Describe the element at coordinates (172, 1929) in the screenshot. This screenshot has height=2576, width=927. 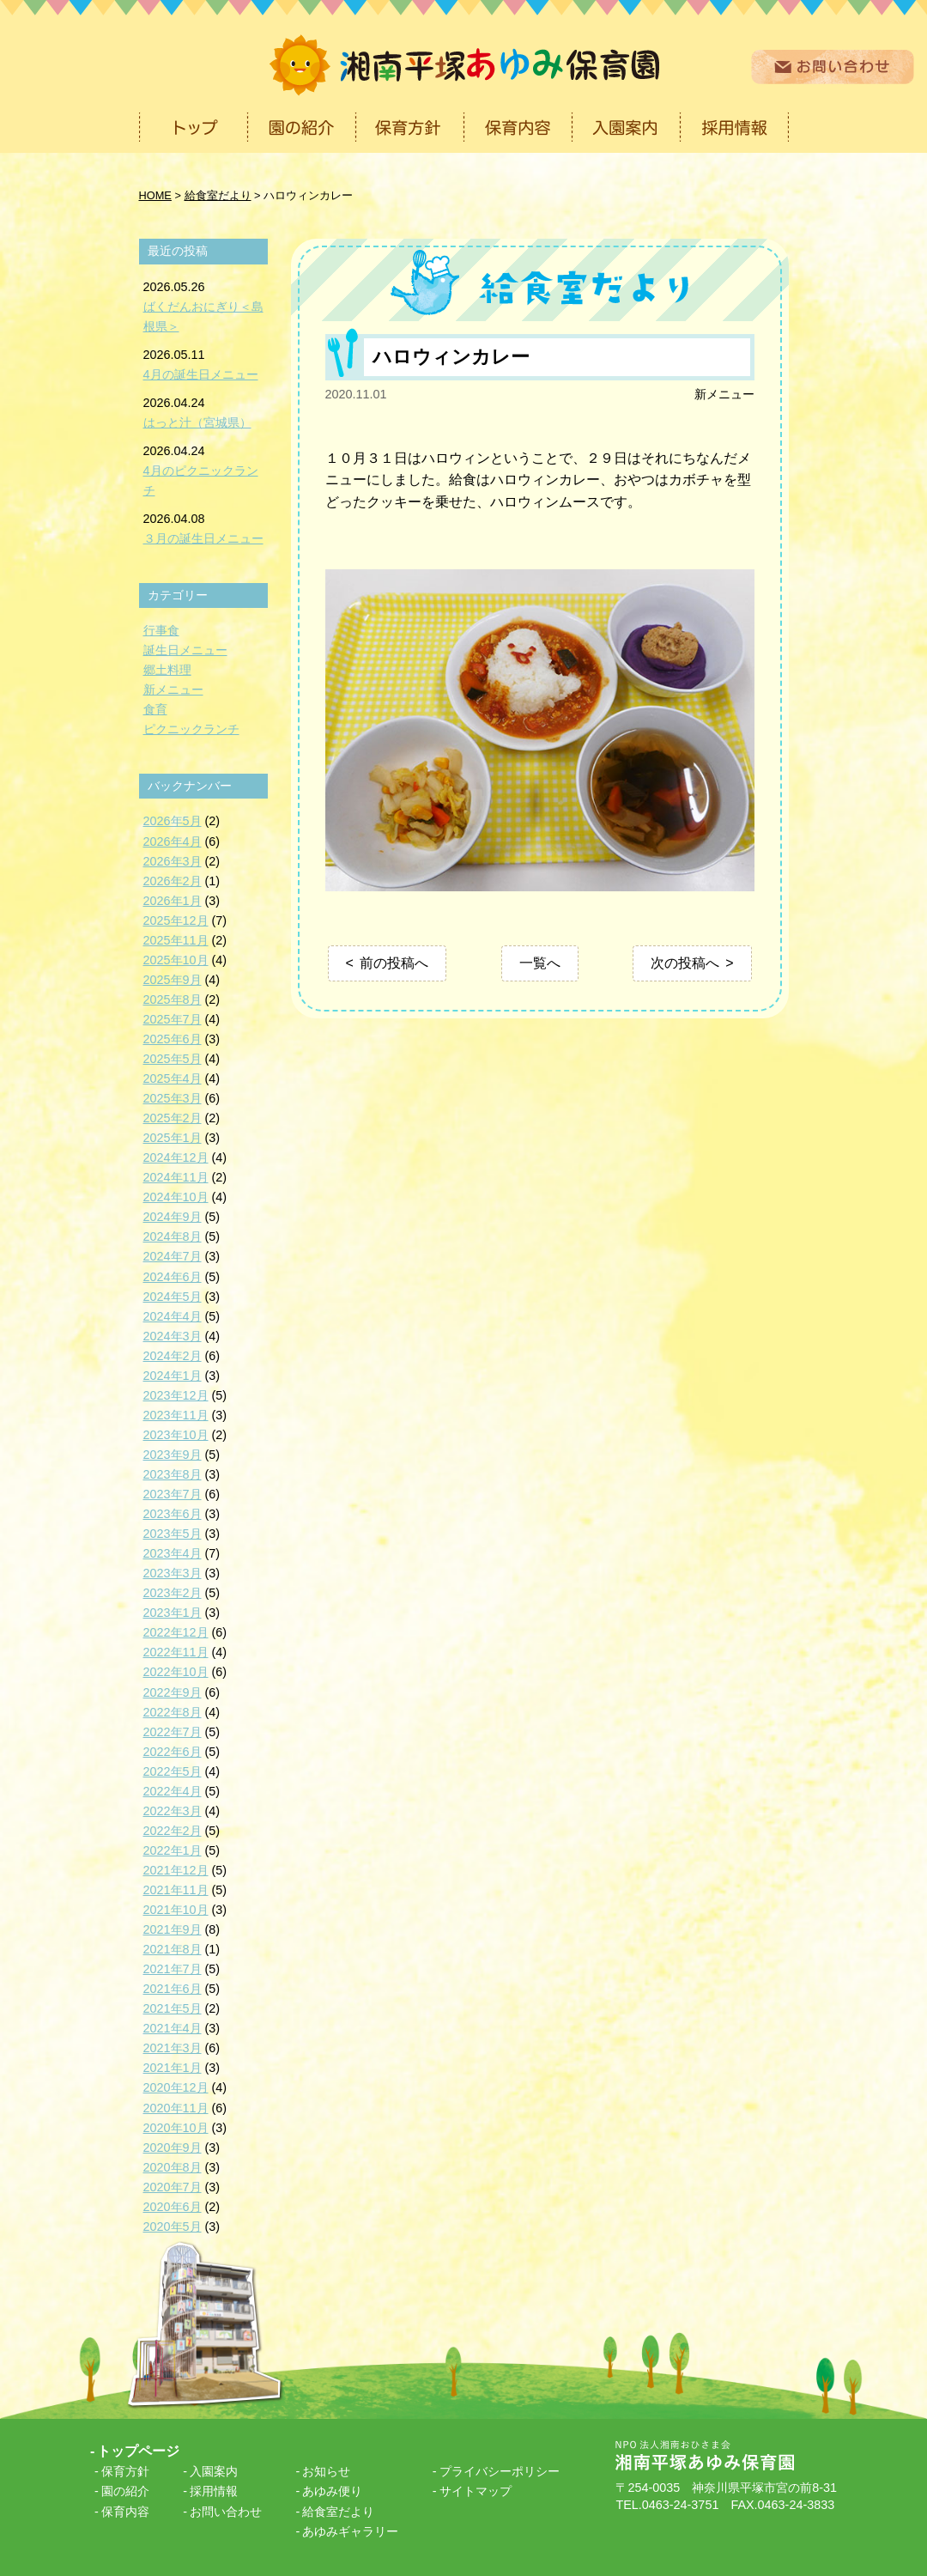
I see `2021年9月` at that location.